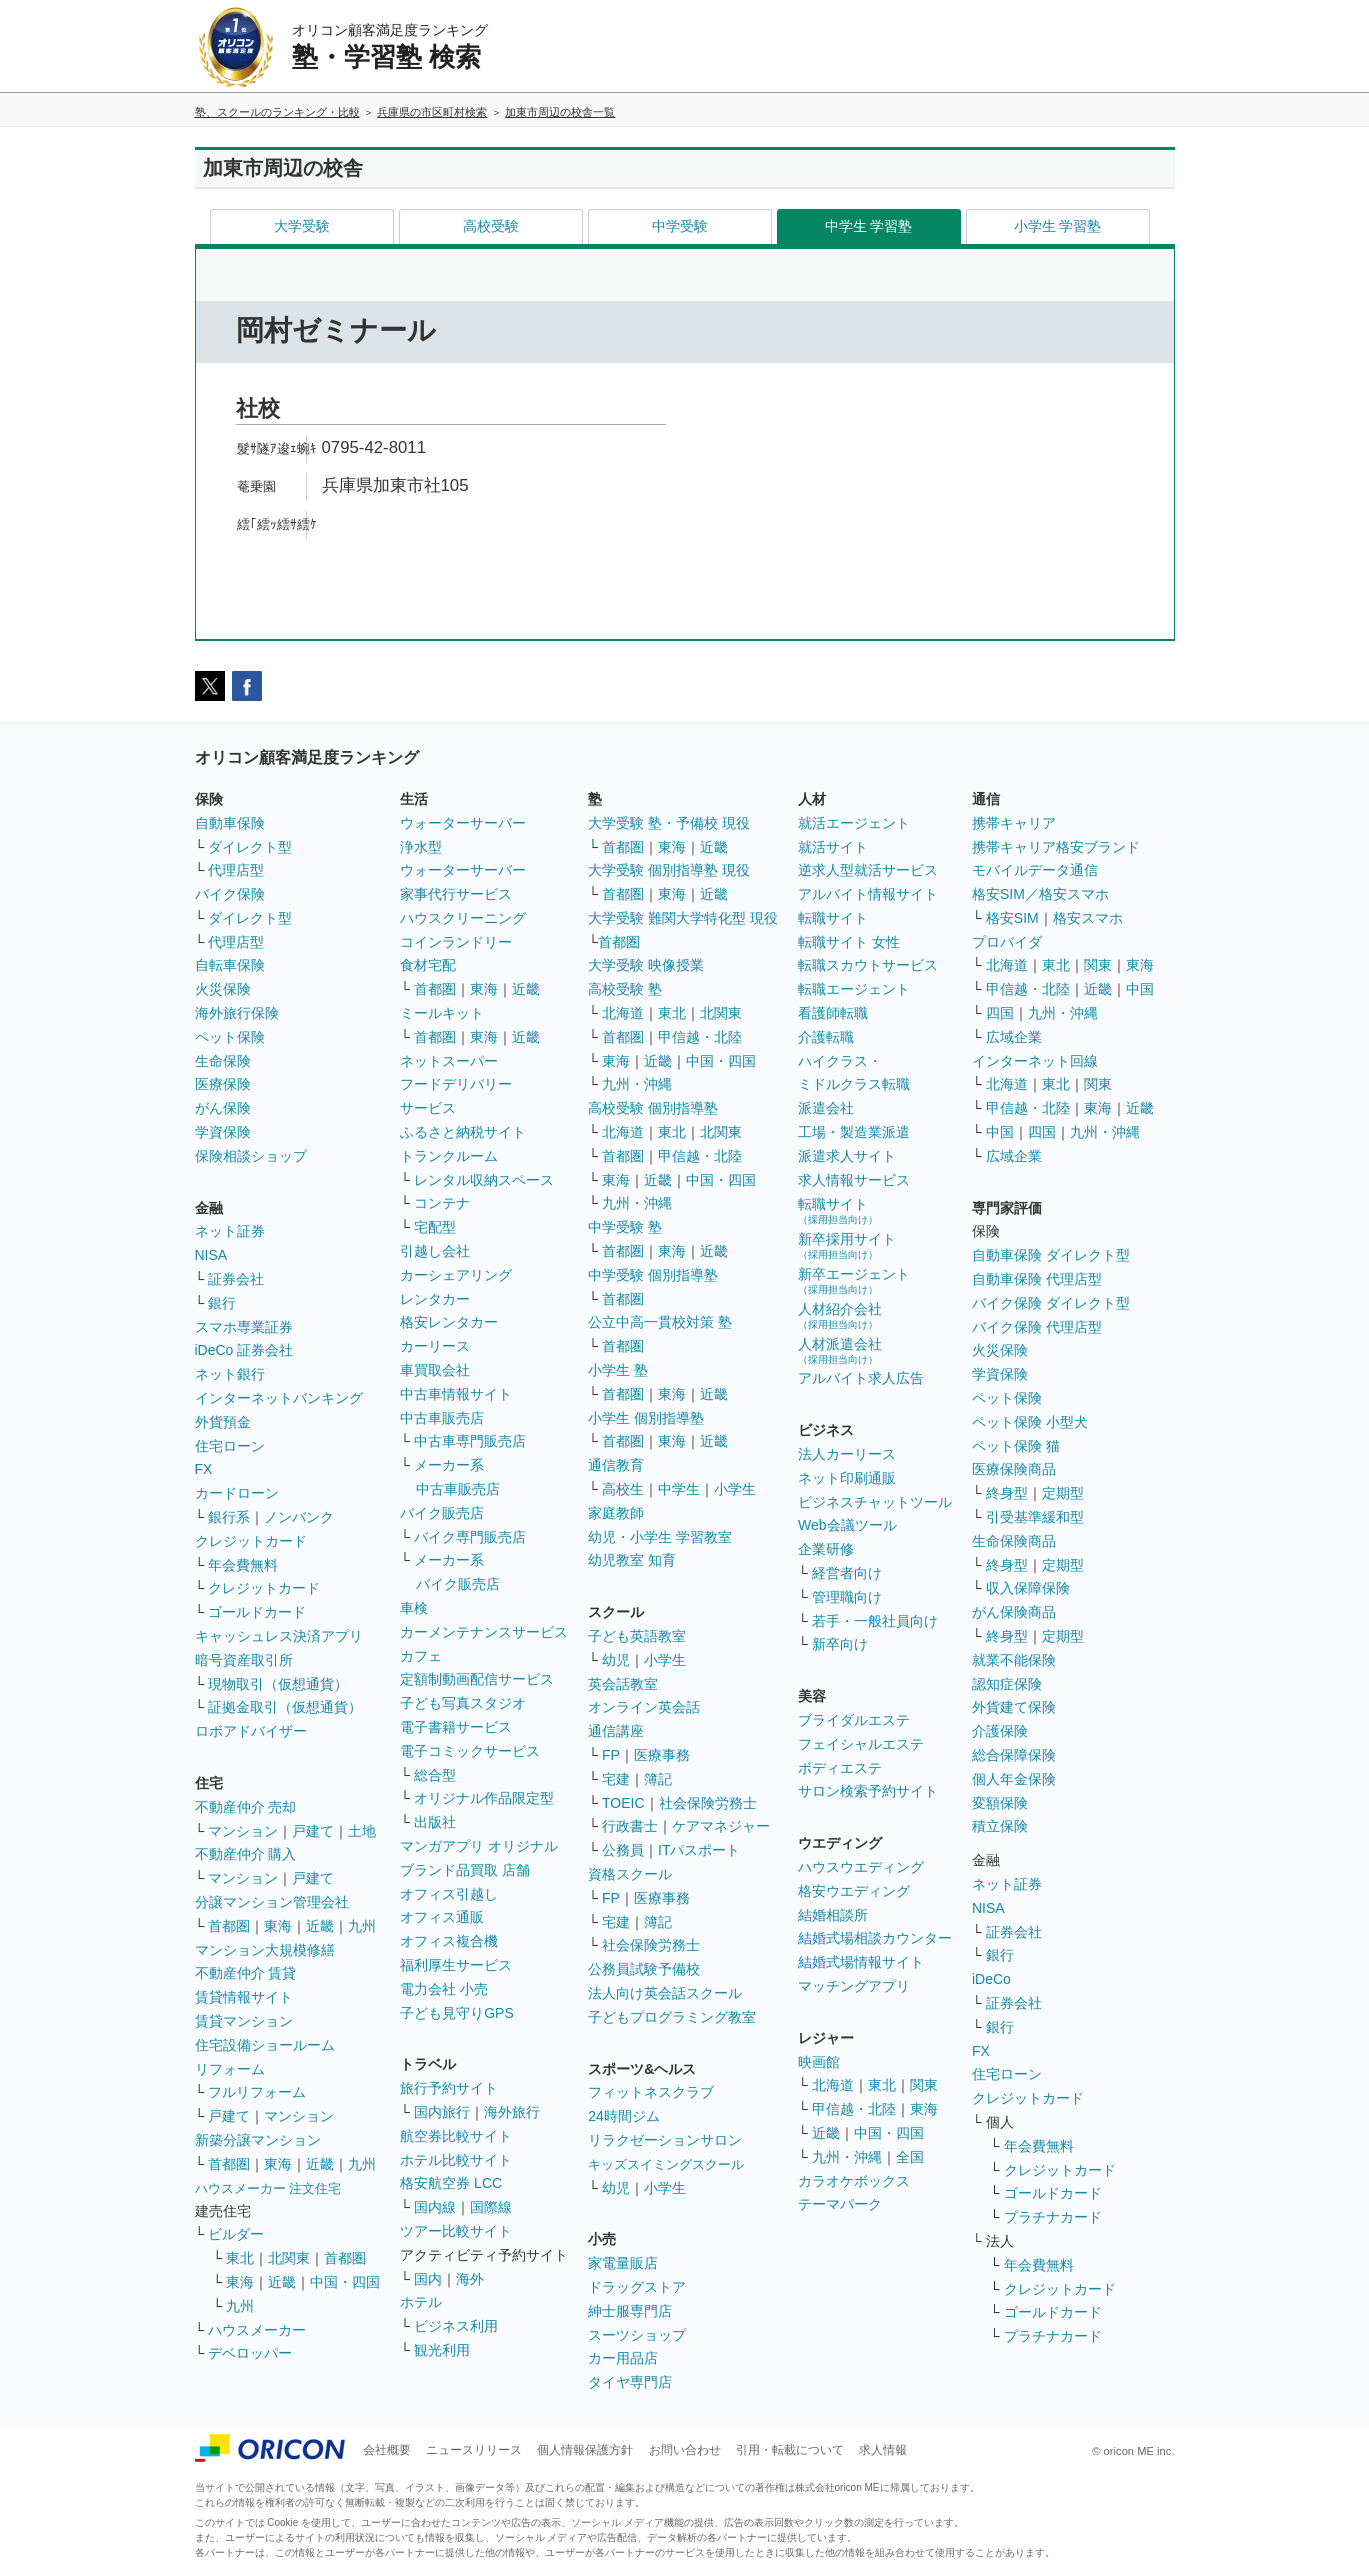  What do you see at coordinates (644, 1969) in the screenshot?
I see `公務員試験予備校` at bounding box center [644, 1969].